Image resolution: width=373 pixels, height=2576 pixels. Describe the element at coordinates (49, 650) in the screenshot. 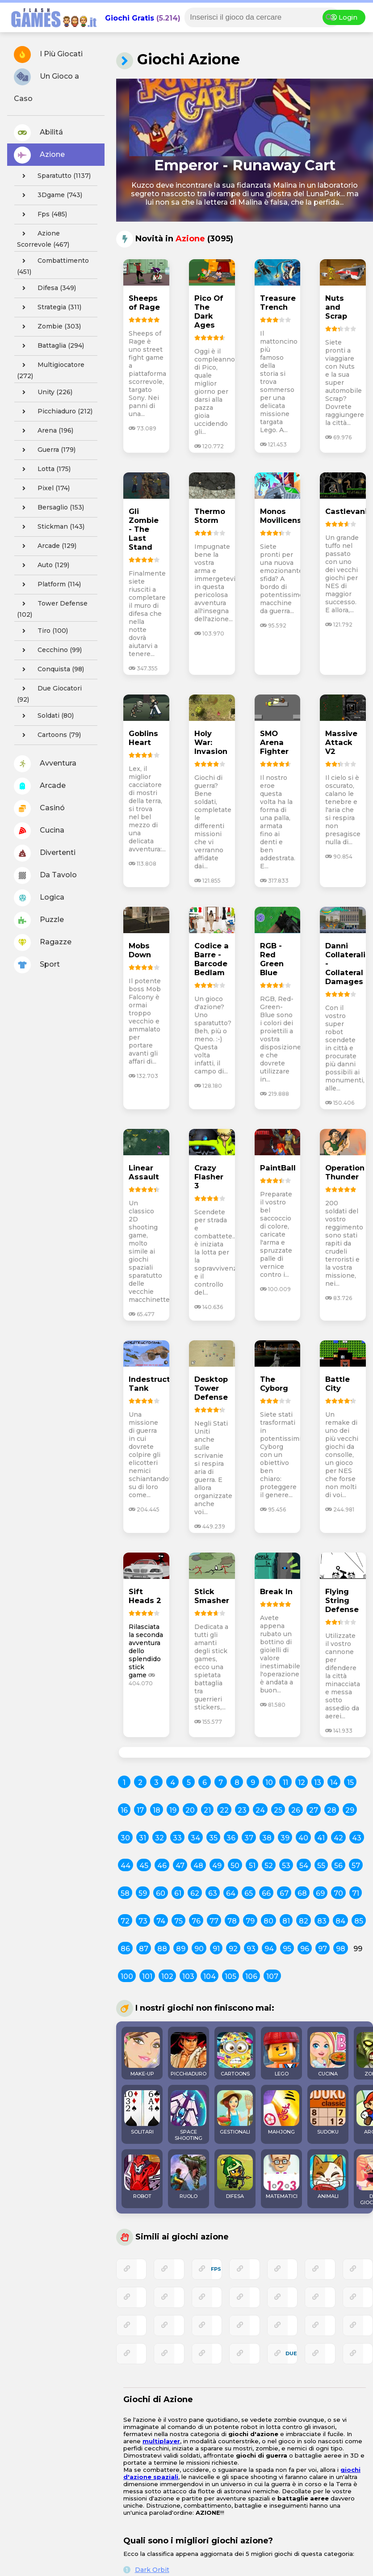

I see `cecchino (99)` at that location.